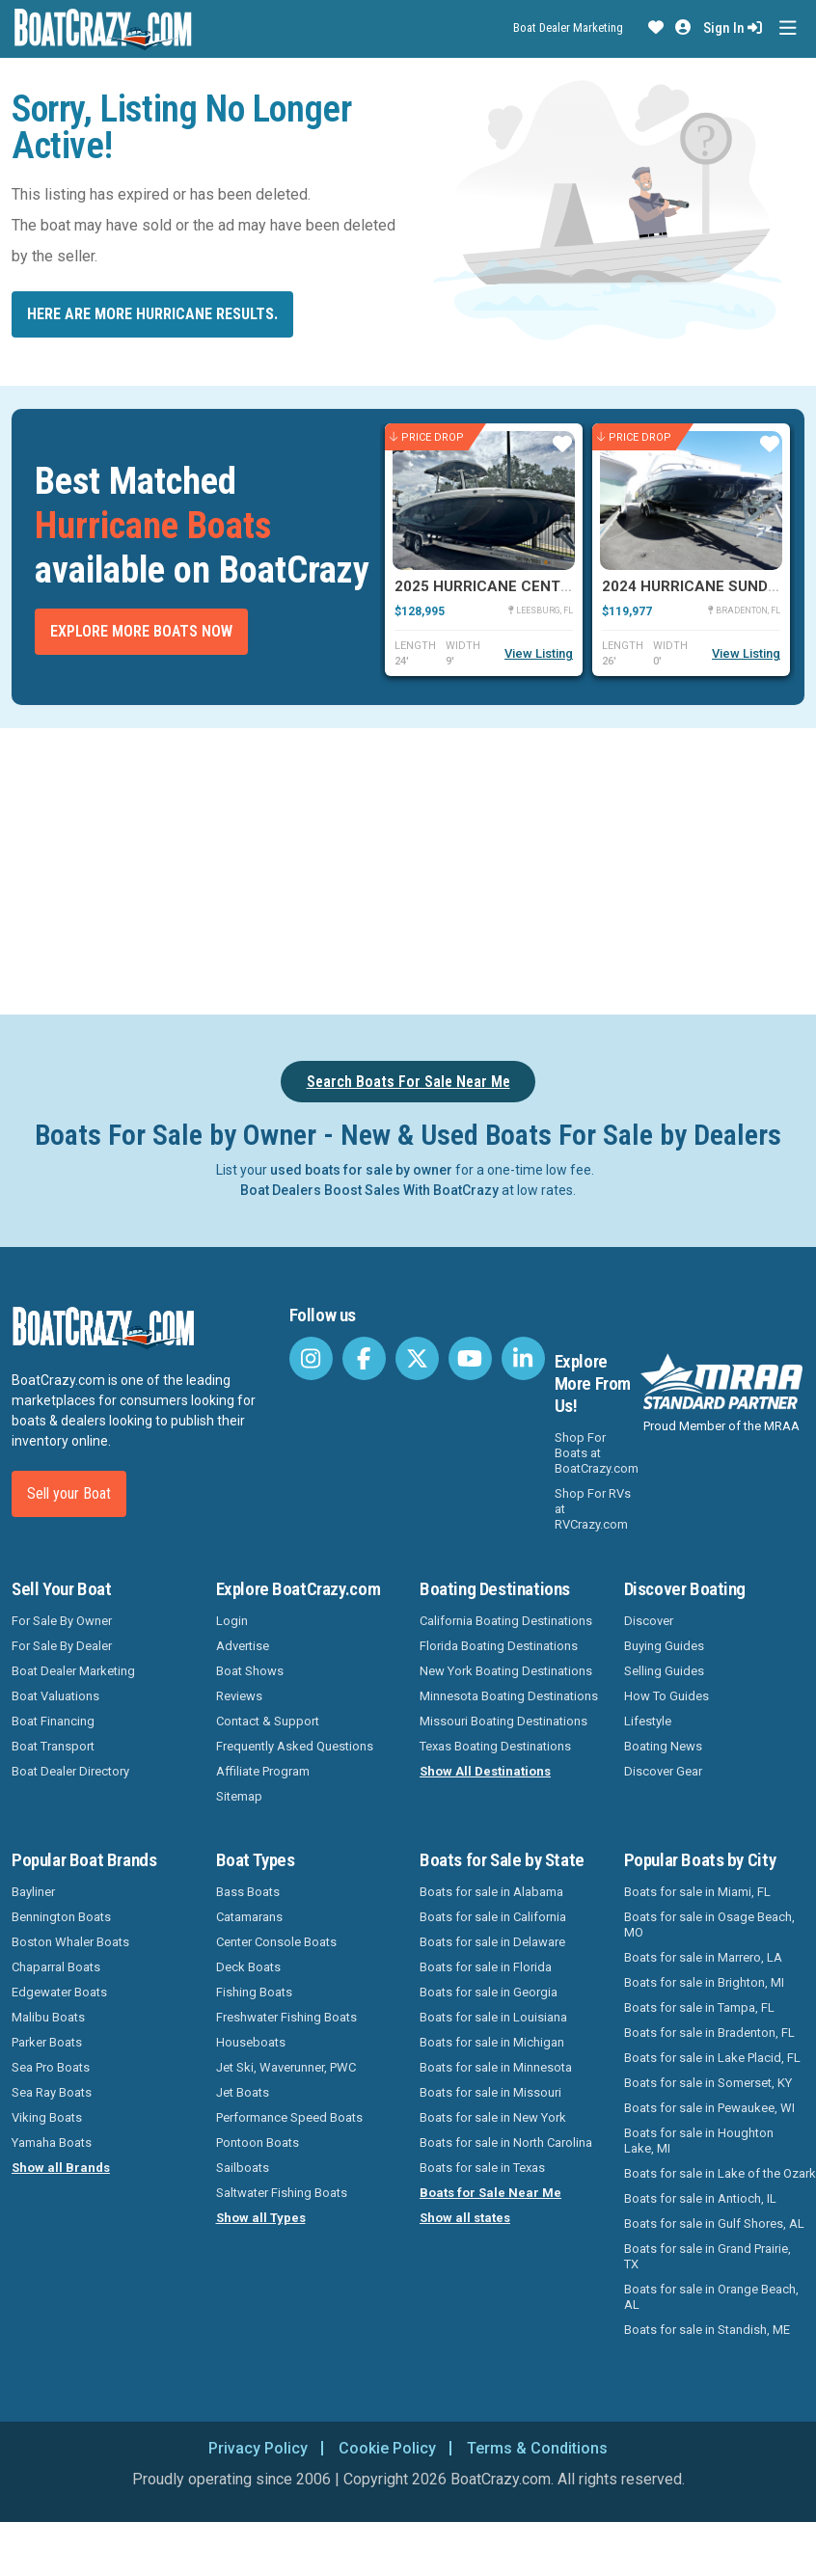 Image resolution: width=816 pixels, height=2576 pixels. What do you see at coordinates (485, 1771) in the screenshot?
I see `Show All Destinations` at bounding box center [485, 1771].